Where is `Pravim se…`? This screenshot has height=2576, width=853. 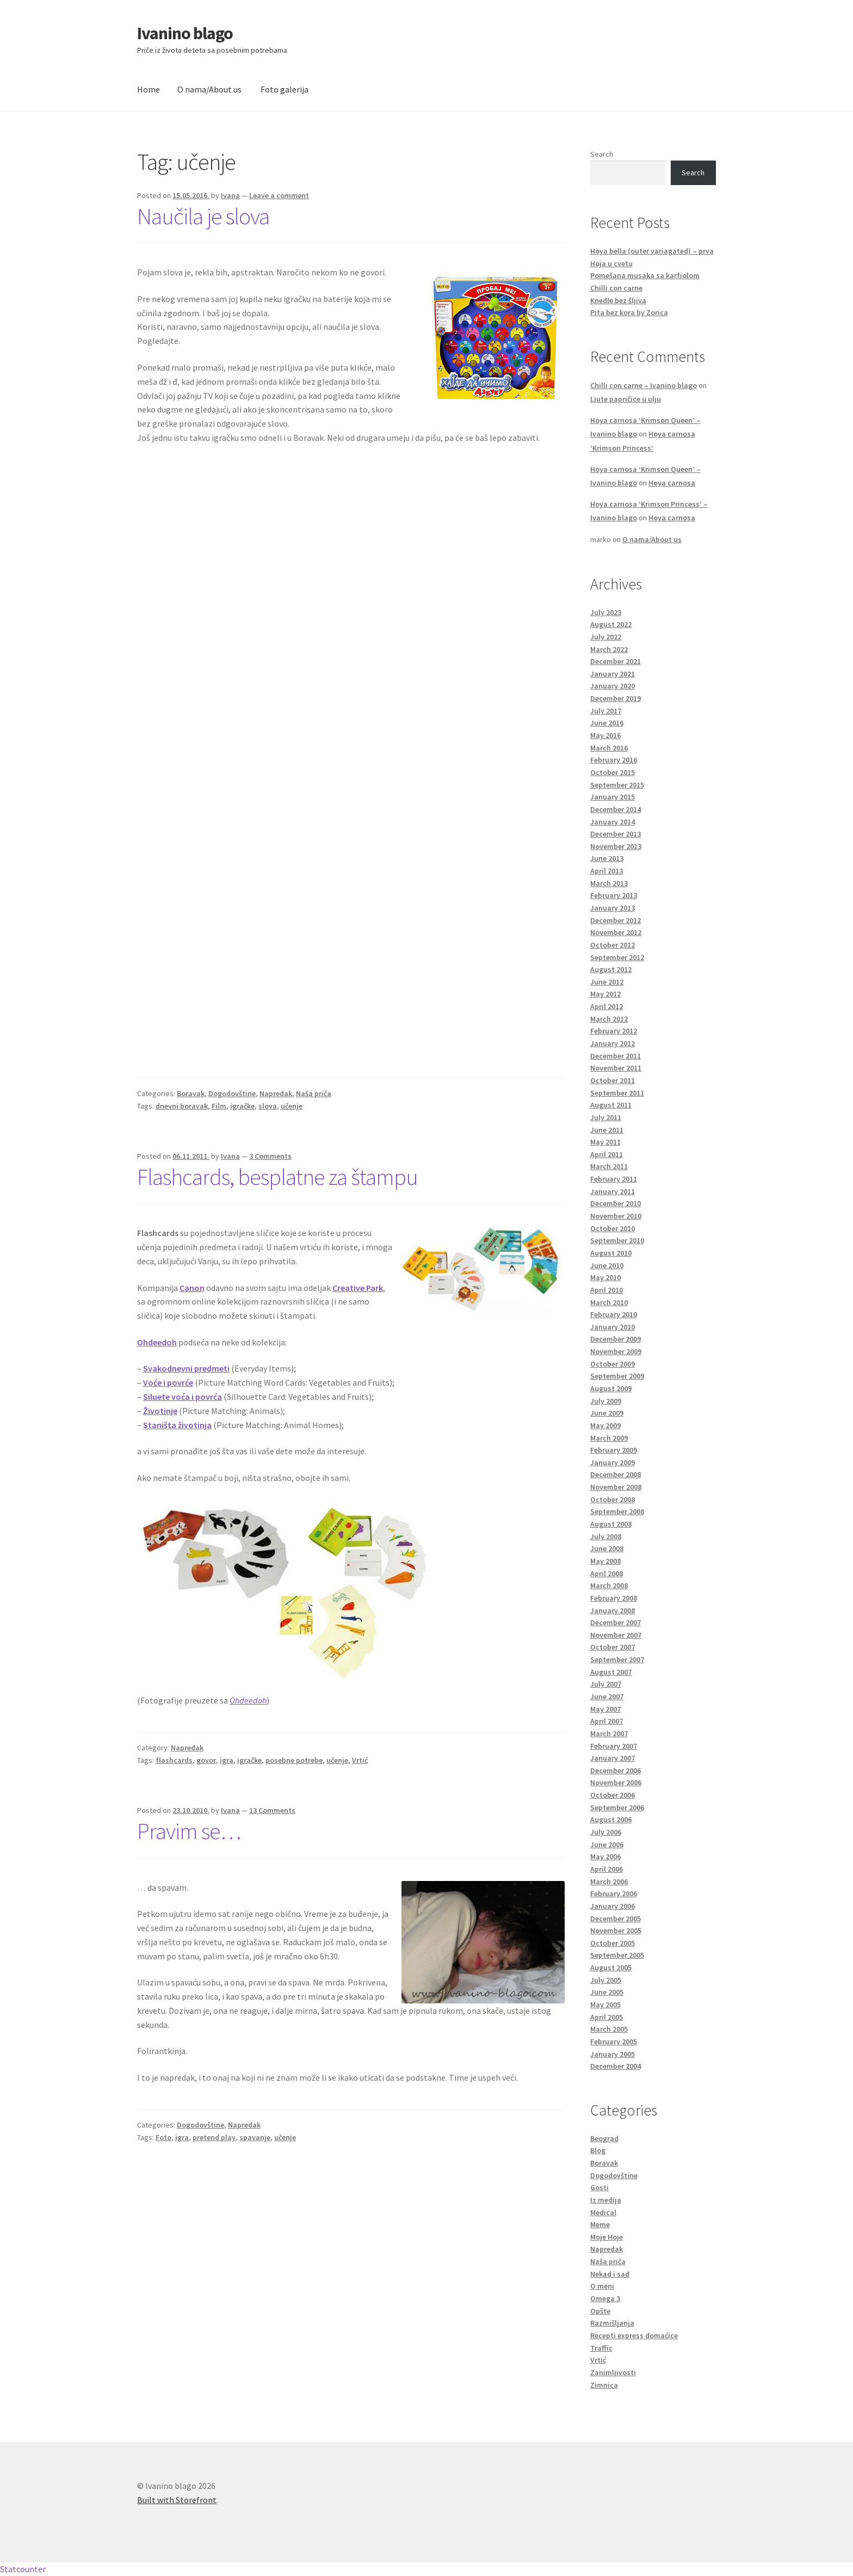 Pravim se… is located at coordinates (189, 1831).